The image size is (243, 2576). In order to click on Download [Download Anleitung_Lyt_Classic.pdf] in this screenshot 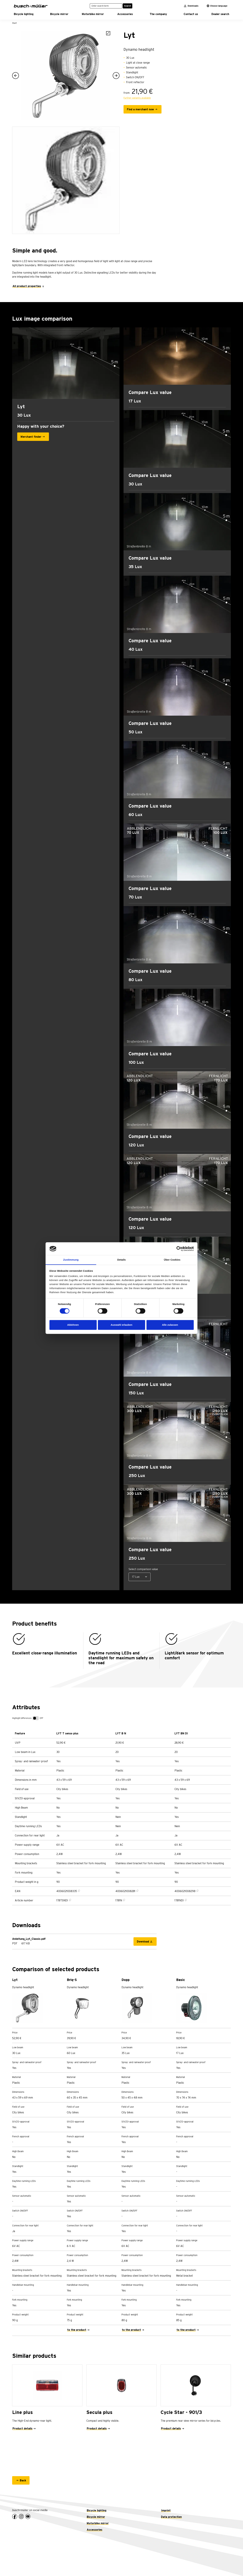, I will do `click(143, 1941)`.